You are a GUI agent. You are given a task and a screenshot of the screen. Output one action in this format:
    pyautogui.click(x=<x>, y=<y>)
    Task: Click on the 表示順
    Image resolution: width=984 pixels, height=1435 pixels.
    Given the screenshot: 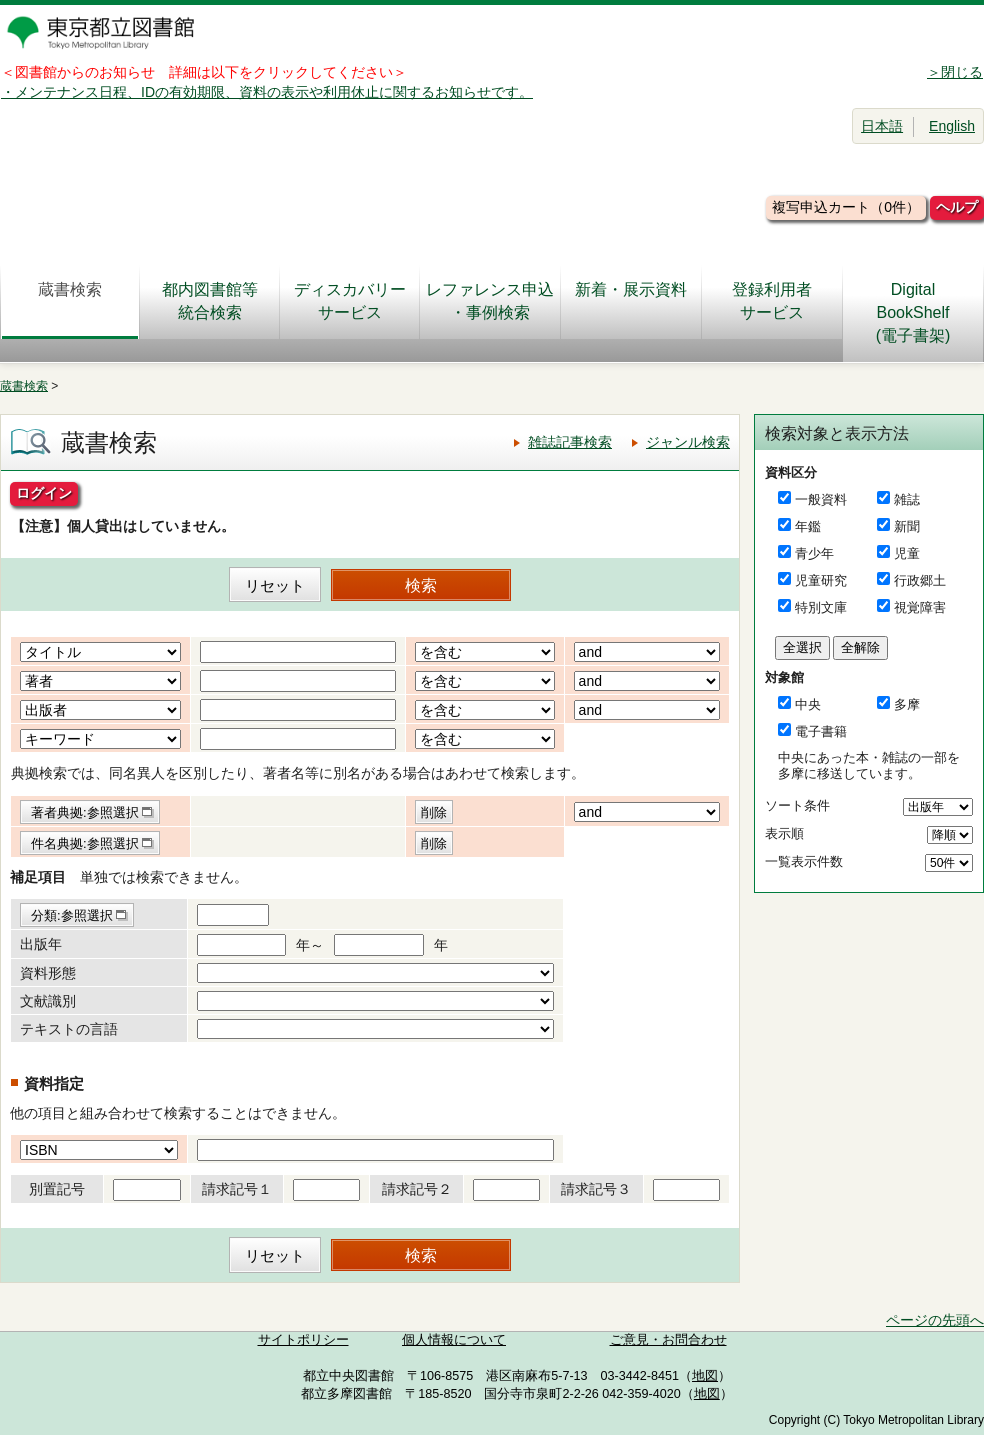 What is the action you would take?
    pyautogui.click(x=784, y=833)
    